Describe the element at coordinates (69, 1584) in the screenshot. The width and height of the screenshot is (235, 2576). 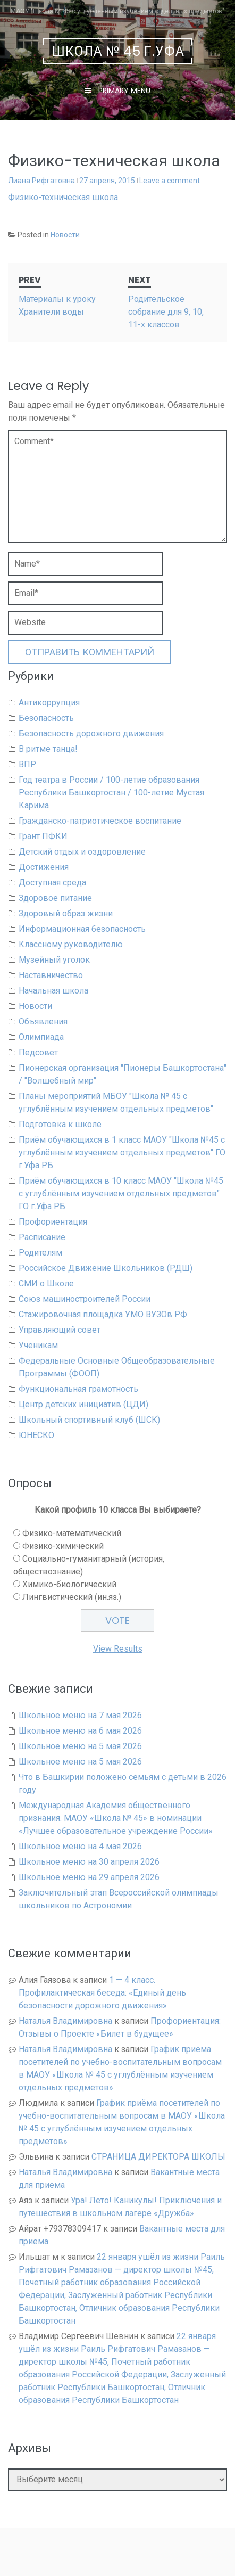
I see `Химико-биологический` at that location.